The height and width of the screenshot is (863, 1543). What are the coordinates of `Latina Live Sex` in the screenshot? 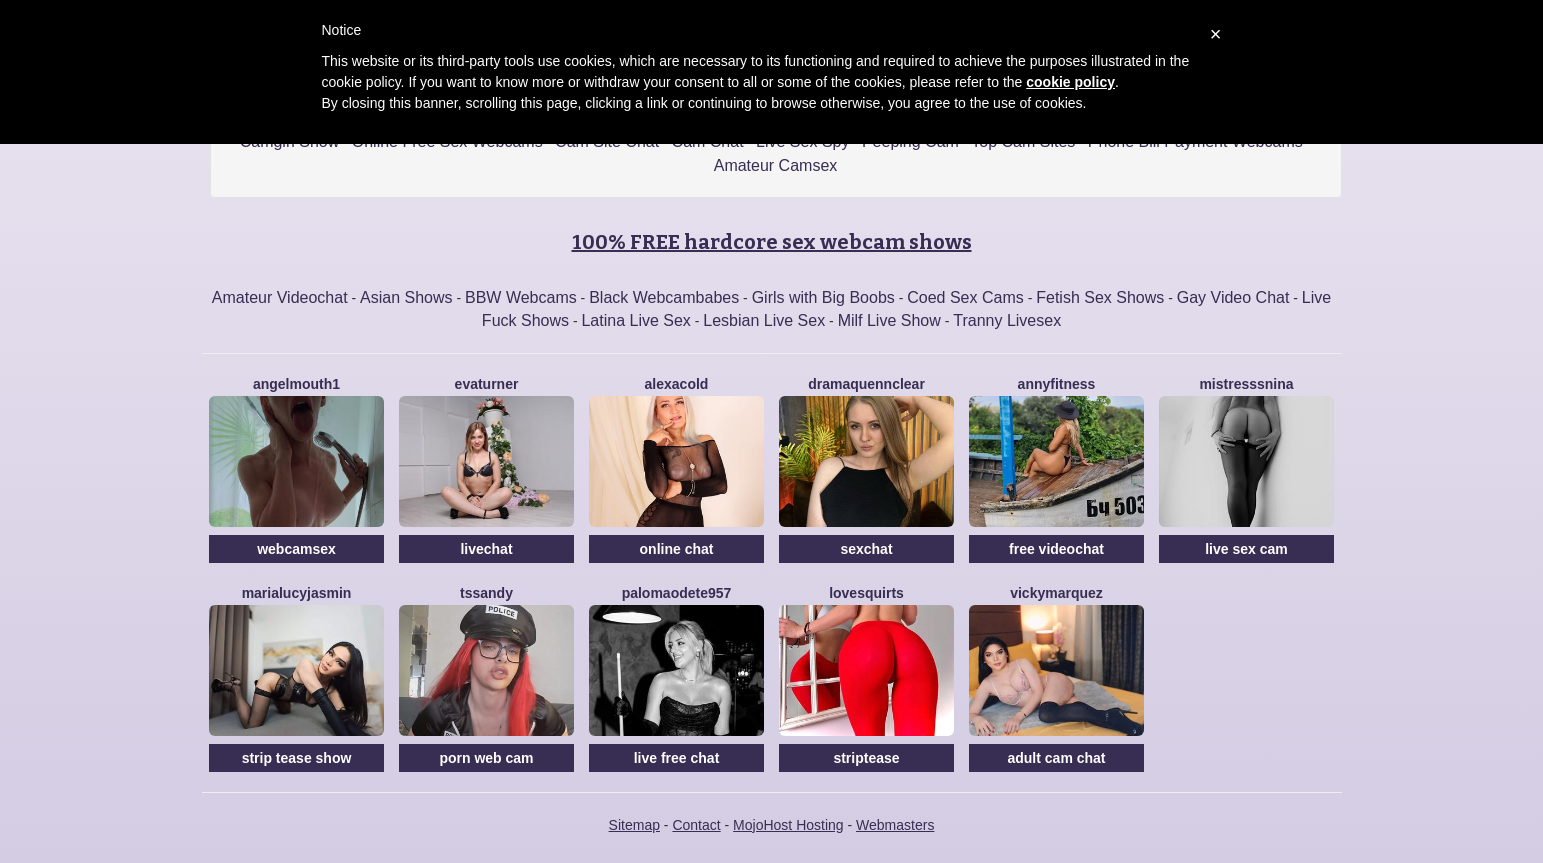 It's located at (635, 320).